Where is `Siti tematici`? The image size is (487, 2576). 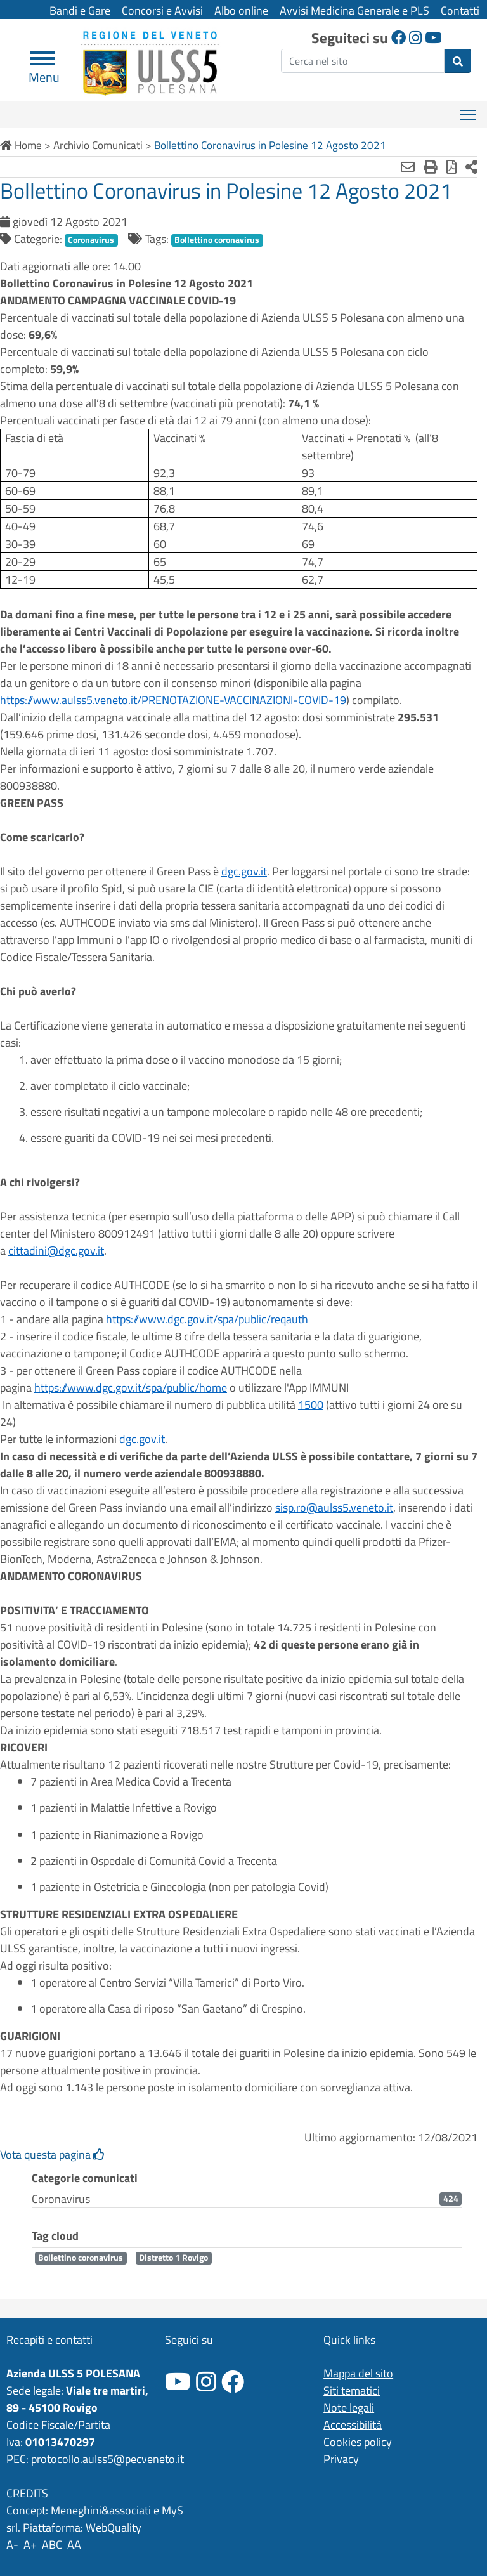 Siti tematici is located at coordinates (351, 2390).